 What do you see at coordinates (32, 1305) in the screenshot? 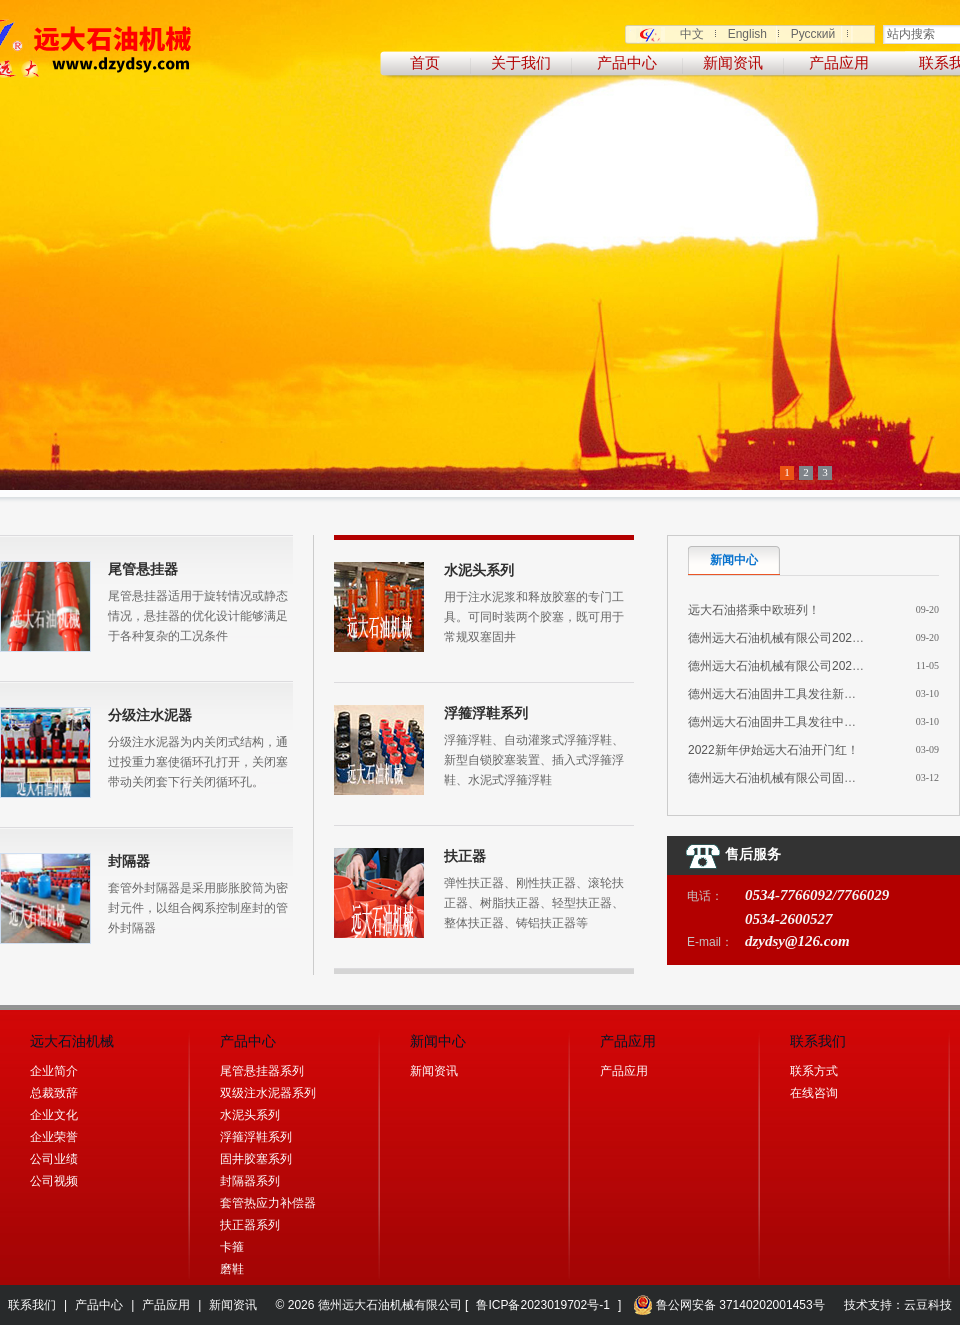
I see `联系我们` at bounding box center [32, 1305].